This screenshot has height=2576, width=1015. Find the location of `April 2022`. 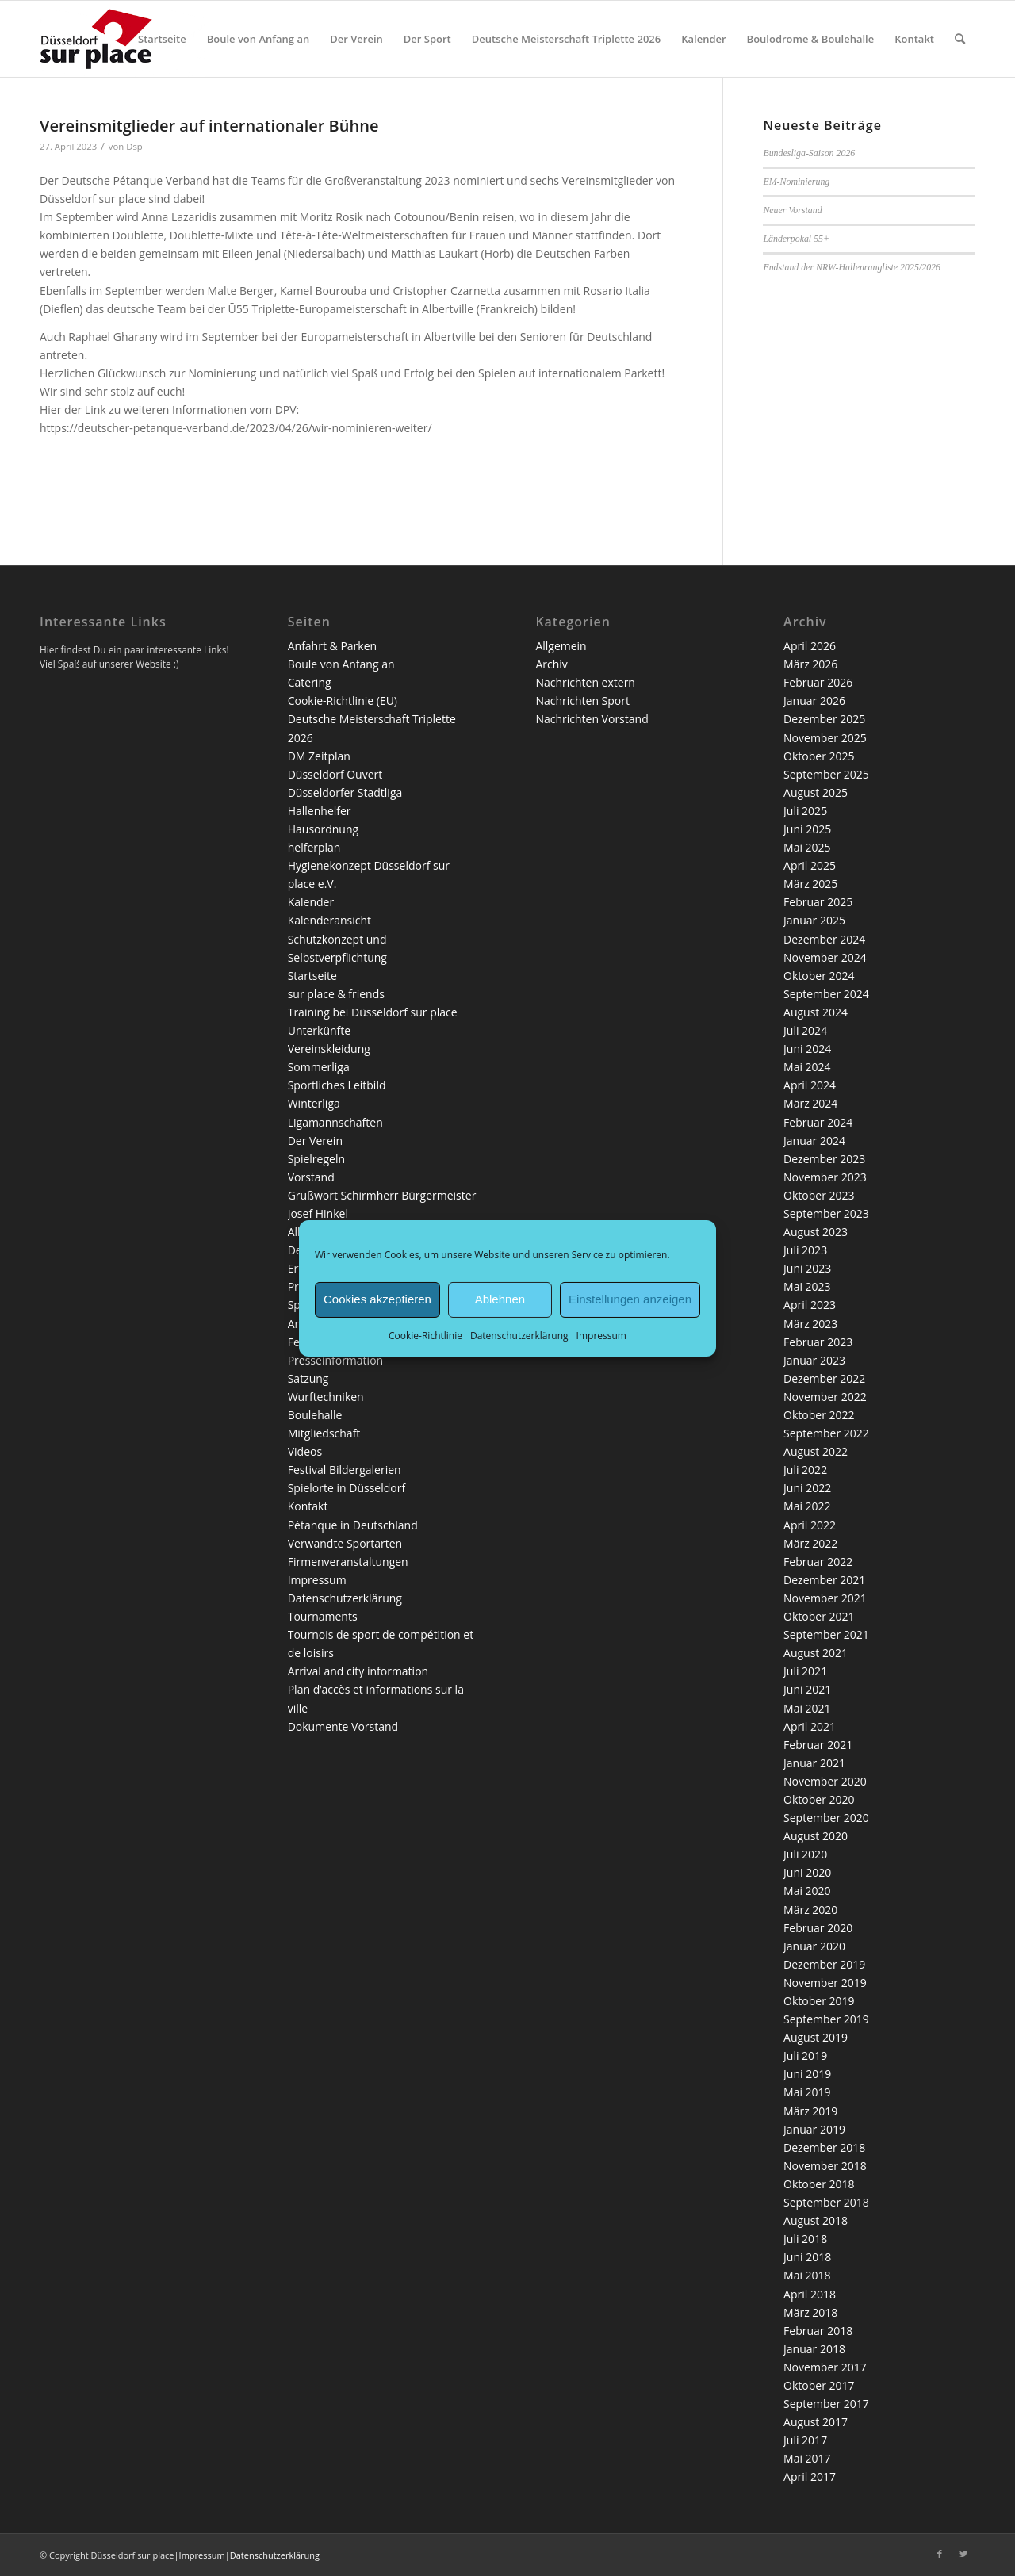

April 2022 is located at coordinates (809, 1525).